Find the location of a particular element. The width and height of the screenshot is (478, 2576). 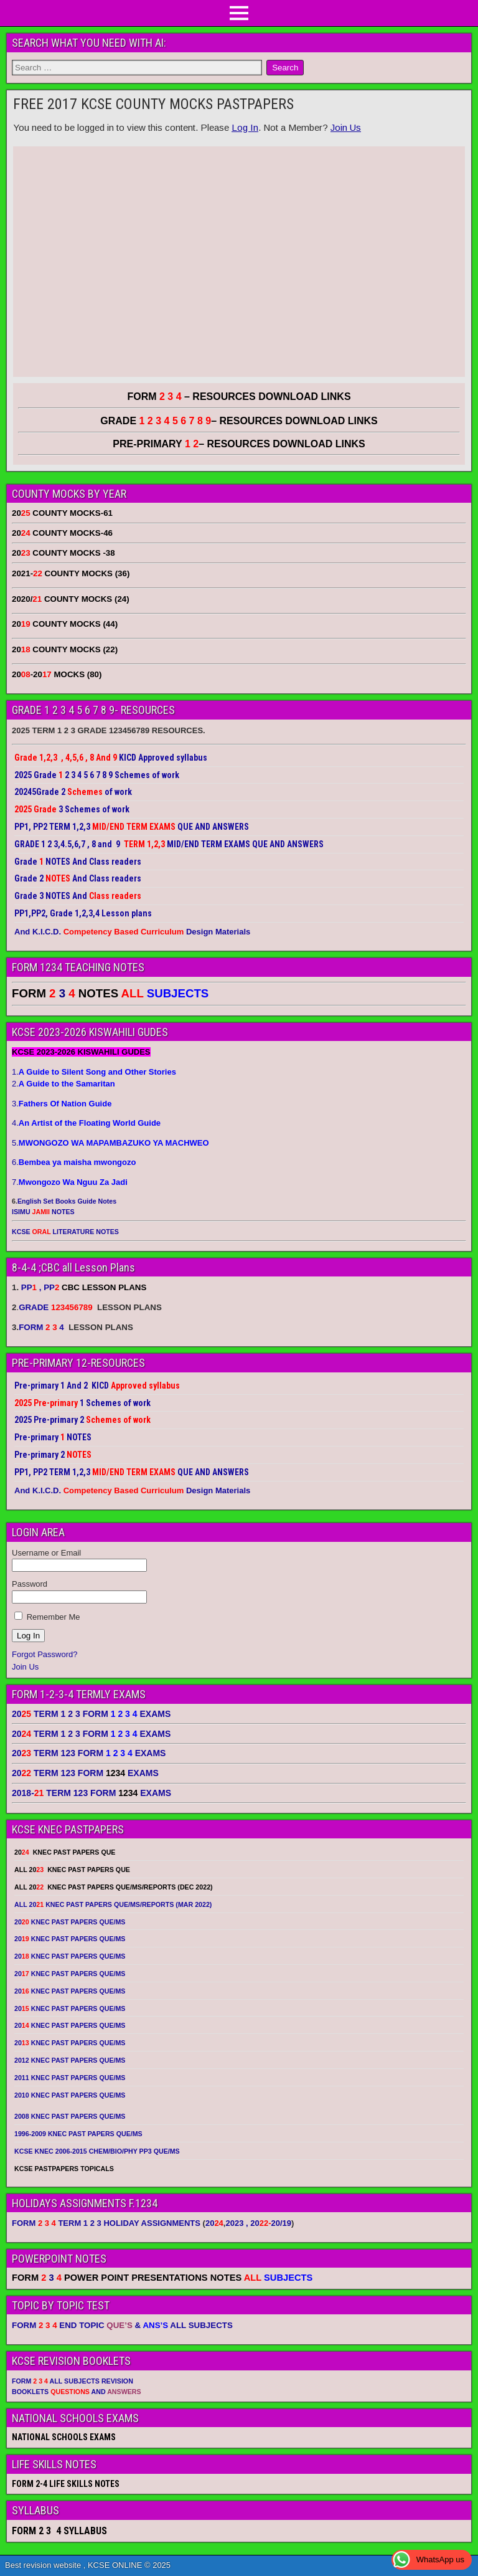

KCSE LITERATURE NOTES is located at coordinates (65, 1231).